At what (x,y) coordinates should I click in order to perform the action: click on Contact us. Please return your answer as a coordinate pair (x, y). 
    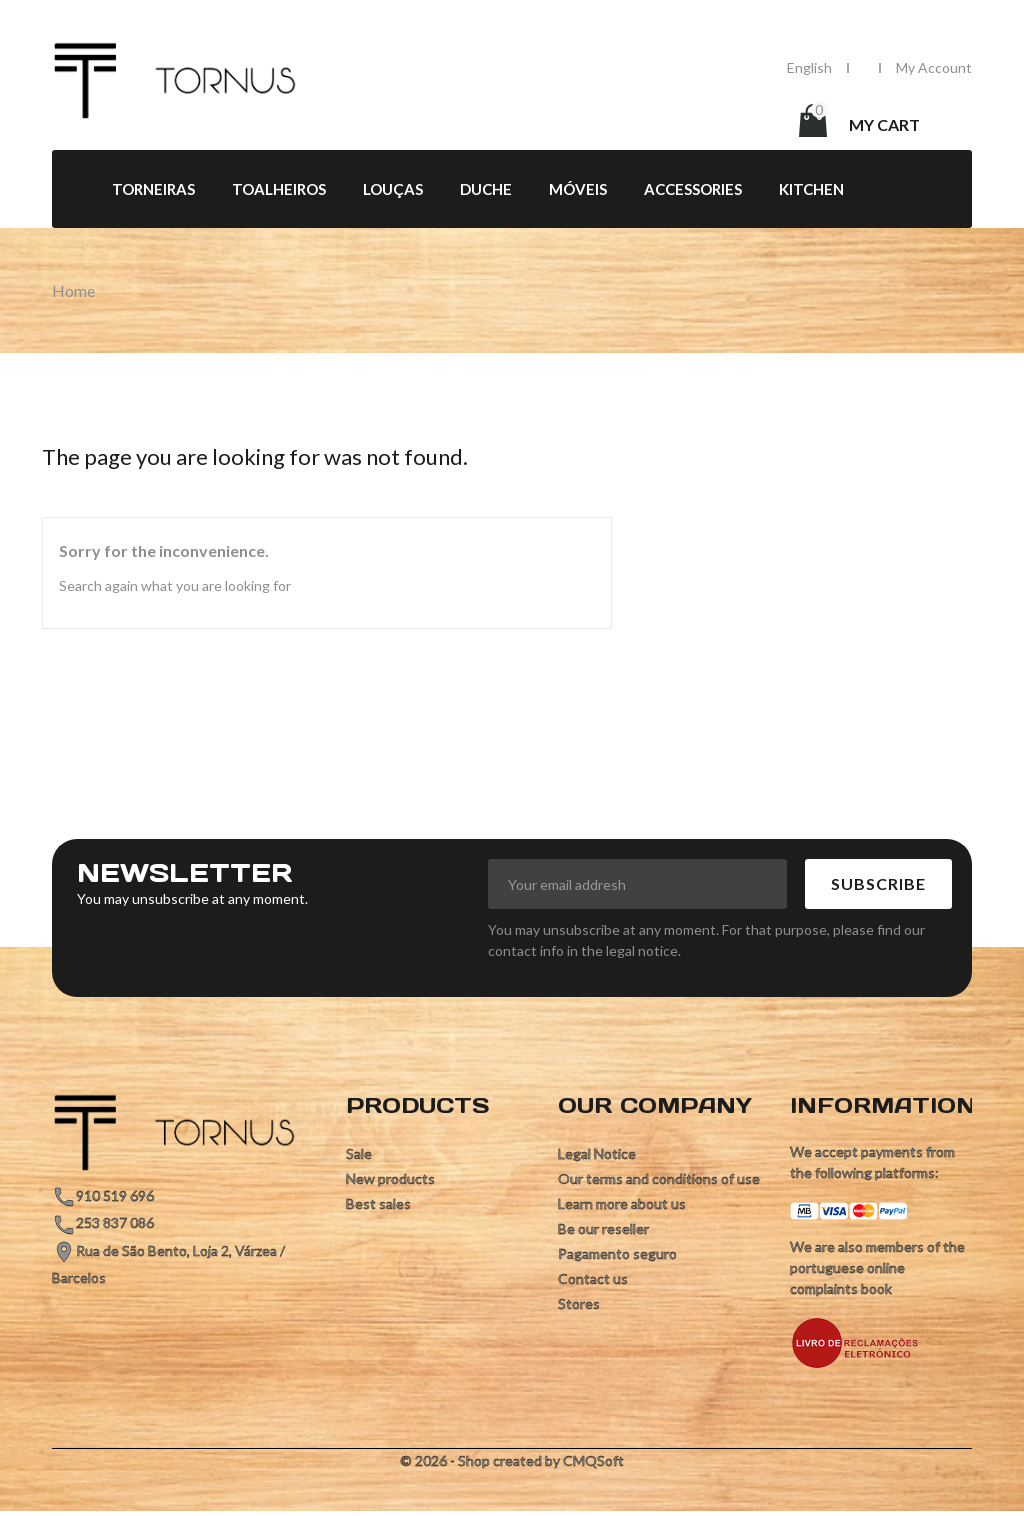
    Looking at the image, I should click on (593, 1278).